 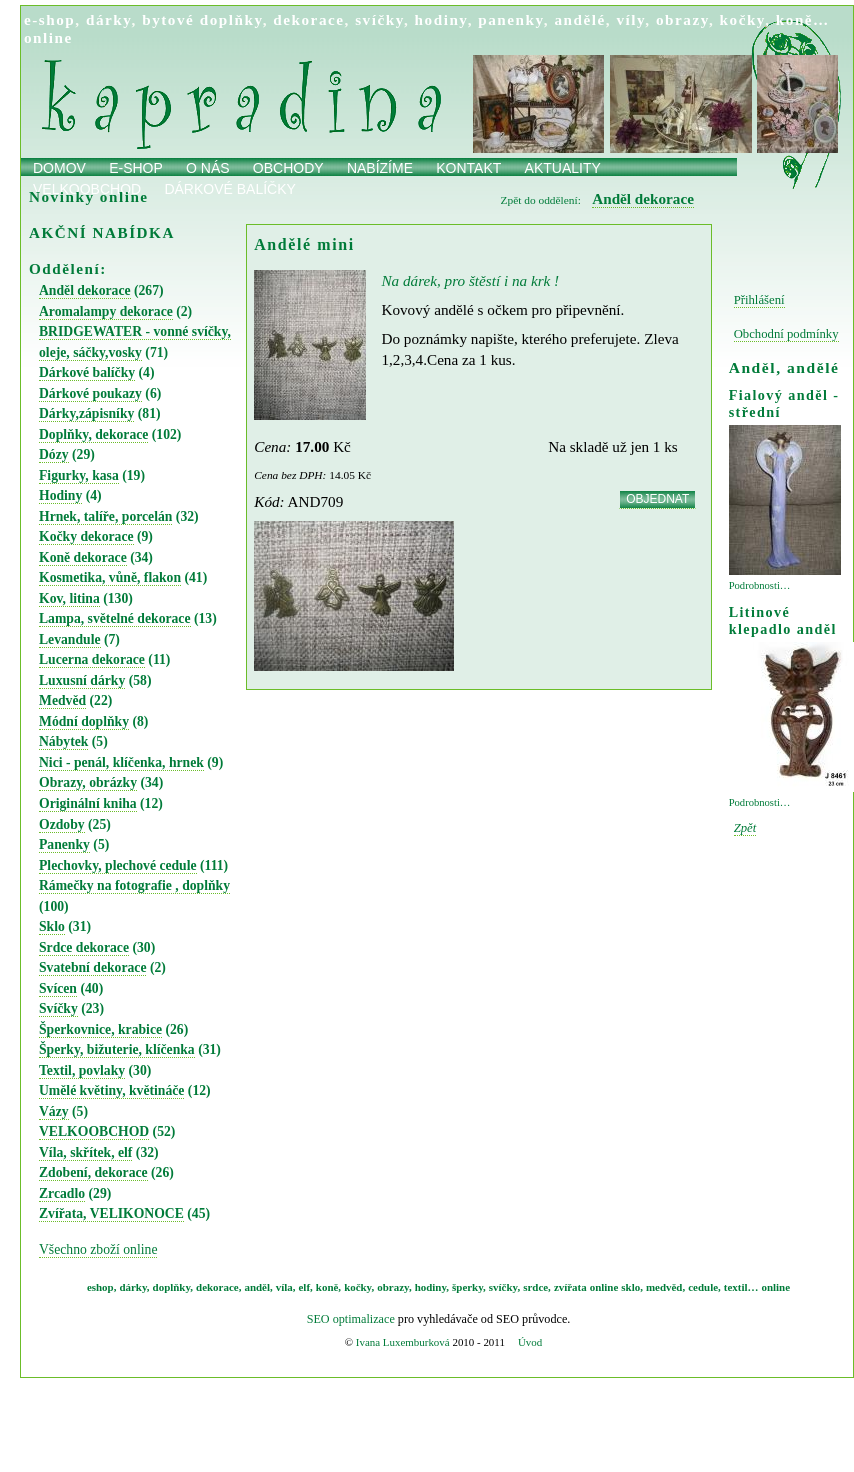 I want to click on šperky, so click(x=467, y=1287).